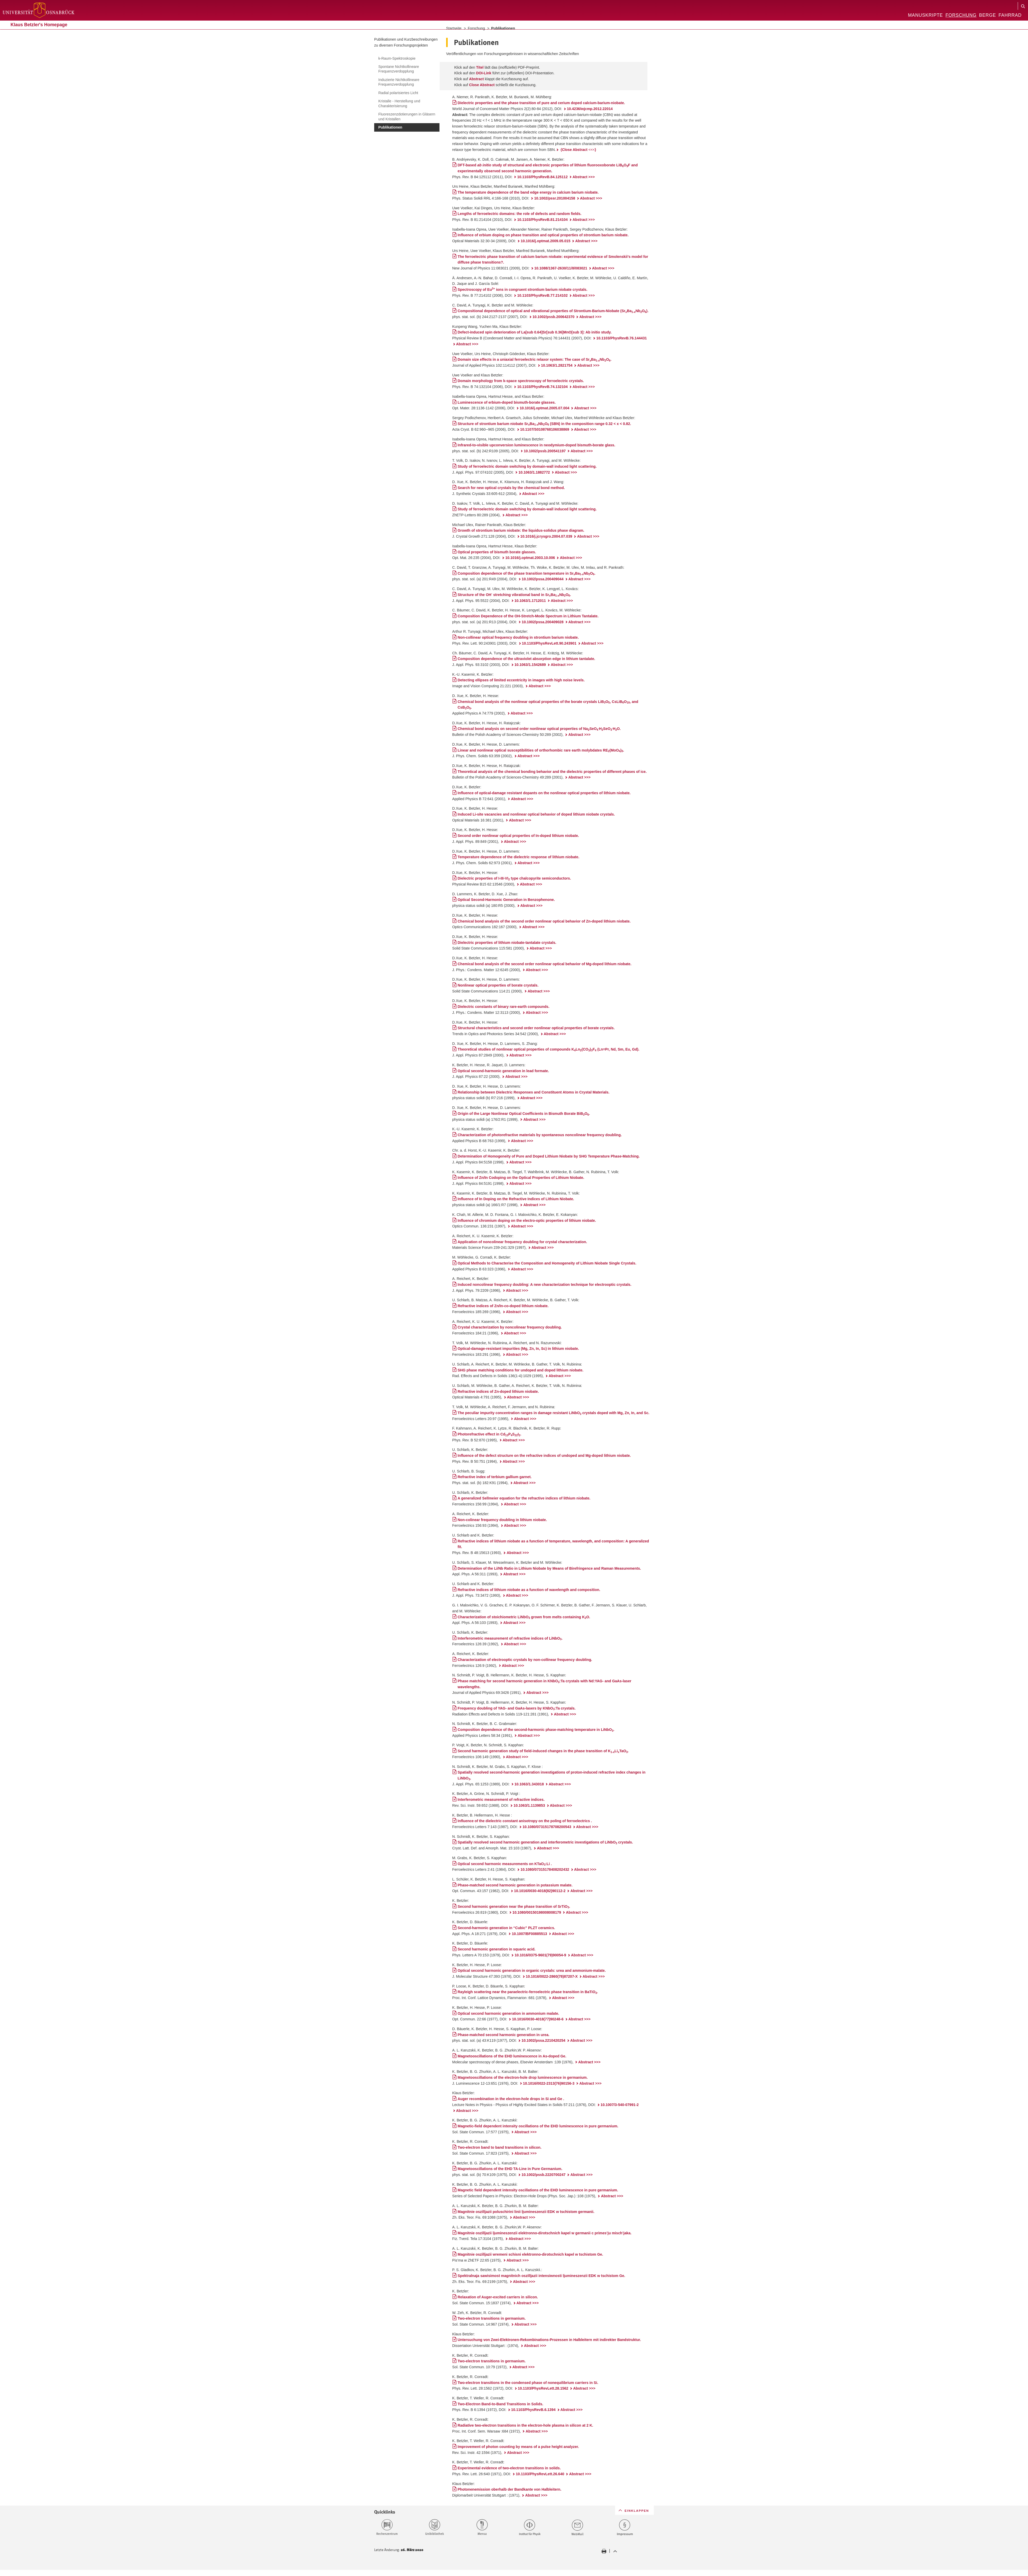 This screenshot has width=1028, height=2576. Describe the element at coordinates (512, 2056) in the screenshot. I see `Magnetooscillations of the EHD luminescence in As-doped Ge.` at that location.